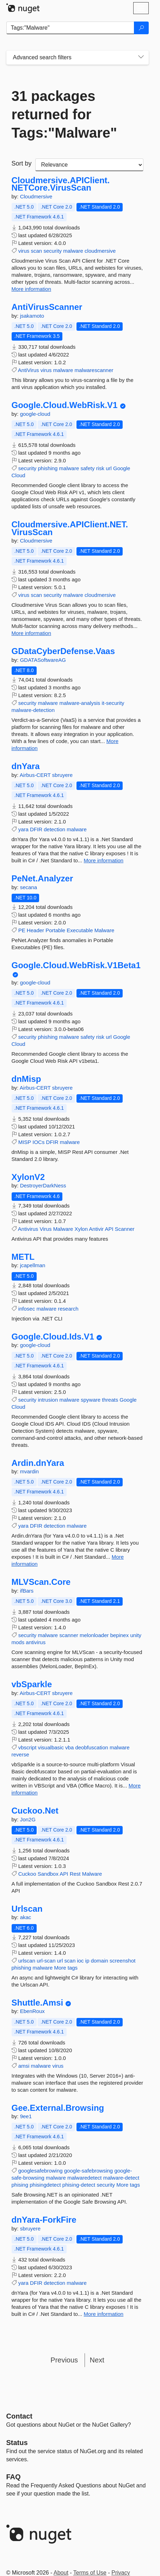 Image resolution: width=160 pixels, height=2576 pixels. I want to click on EbenRoux, so click(32, 2011).